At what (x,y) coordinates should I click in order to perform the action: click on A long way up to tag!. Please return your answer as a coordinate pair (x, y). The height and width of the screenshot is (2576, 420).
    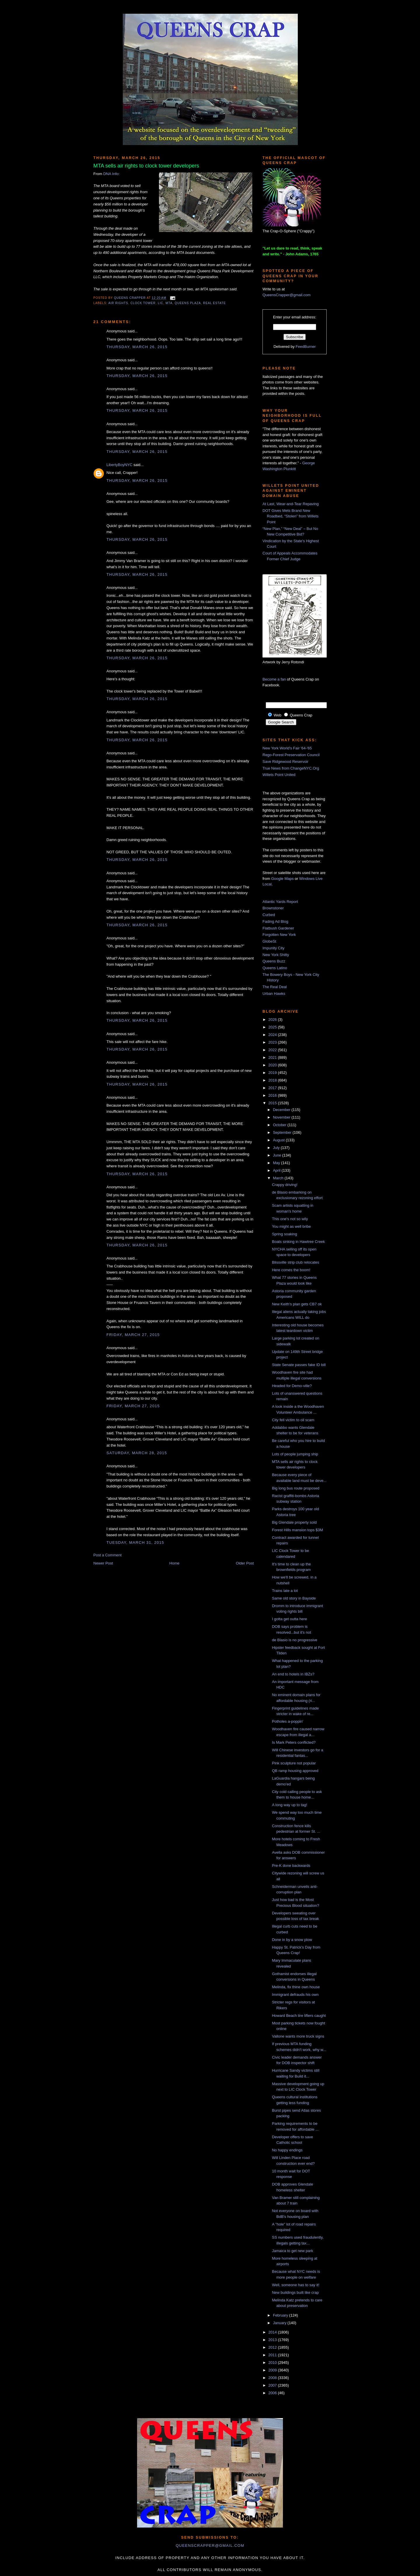
    Looking at the image, I should click on (289, 1805).